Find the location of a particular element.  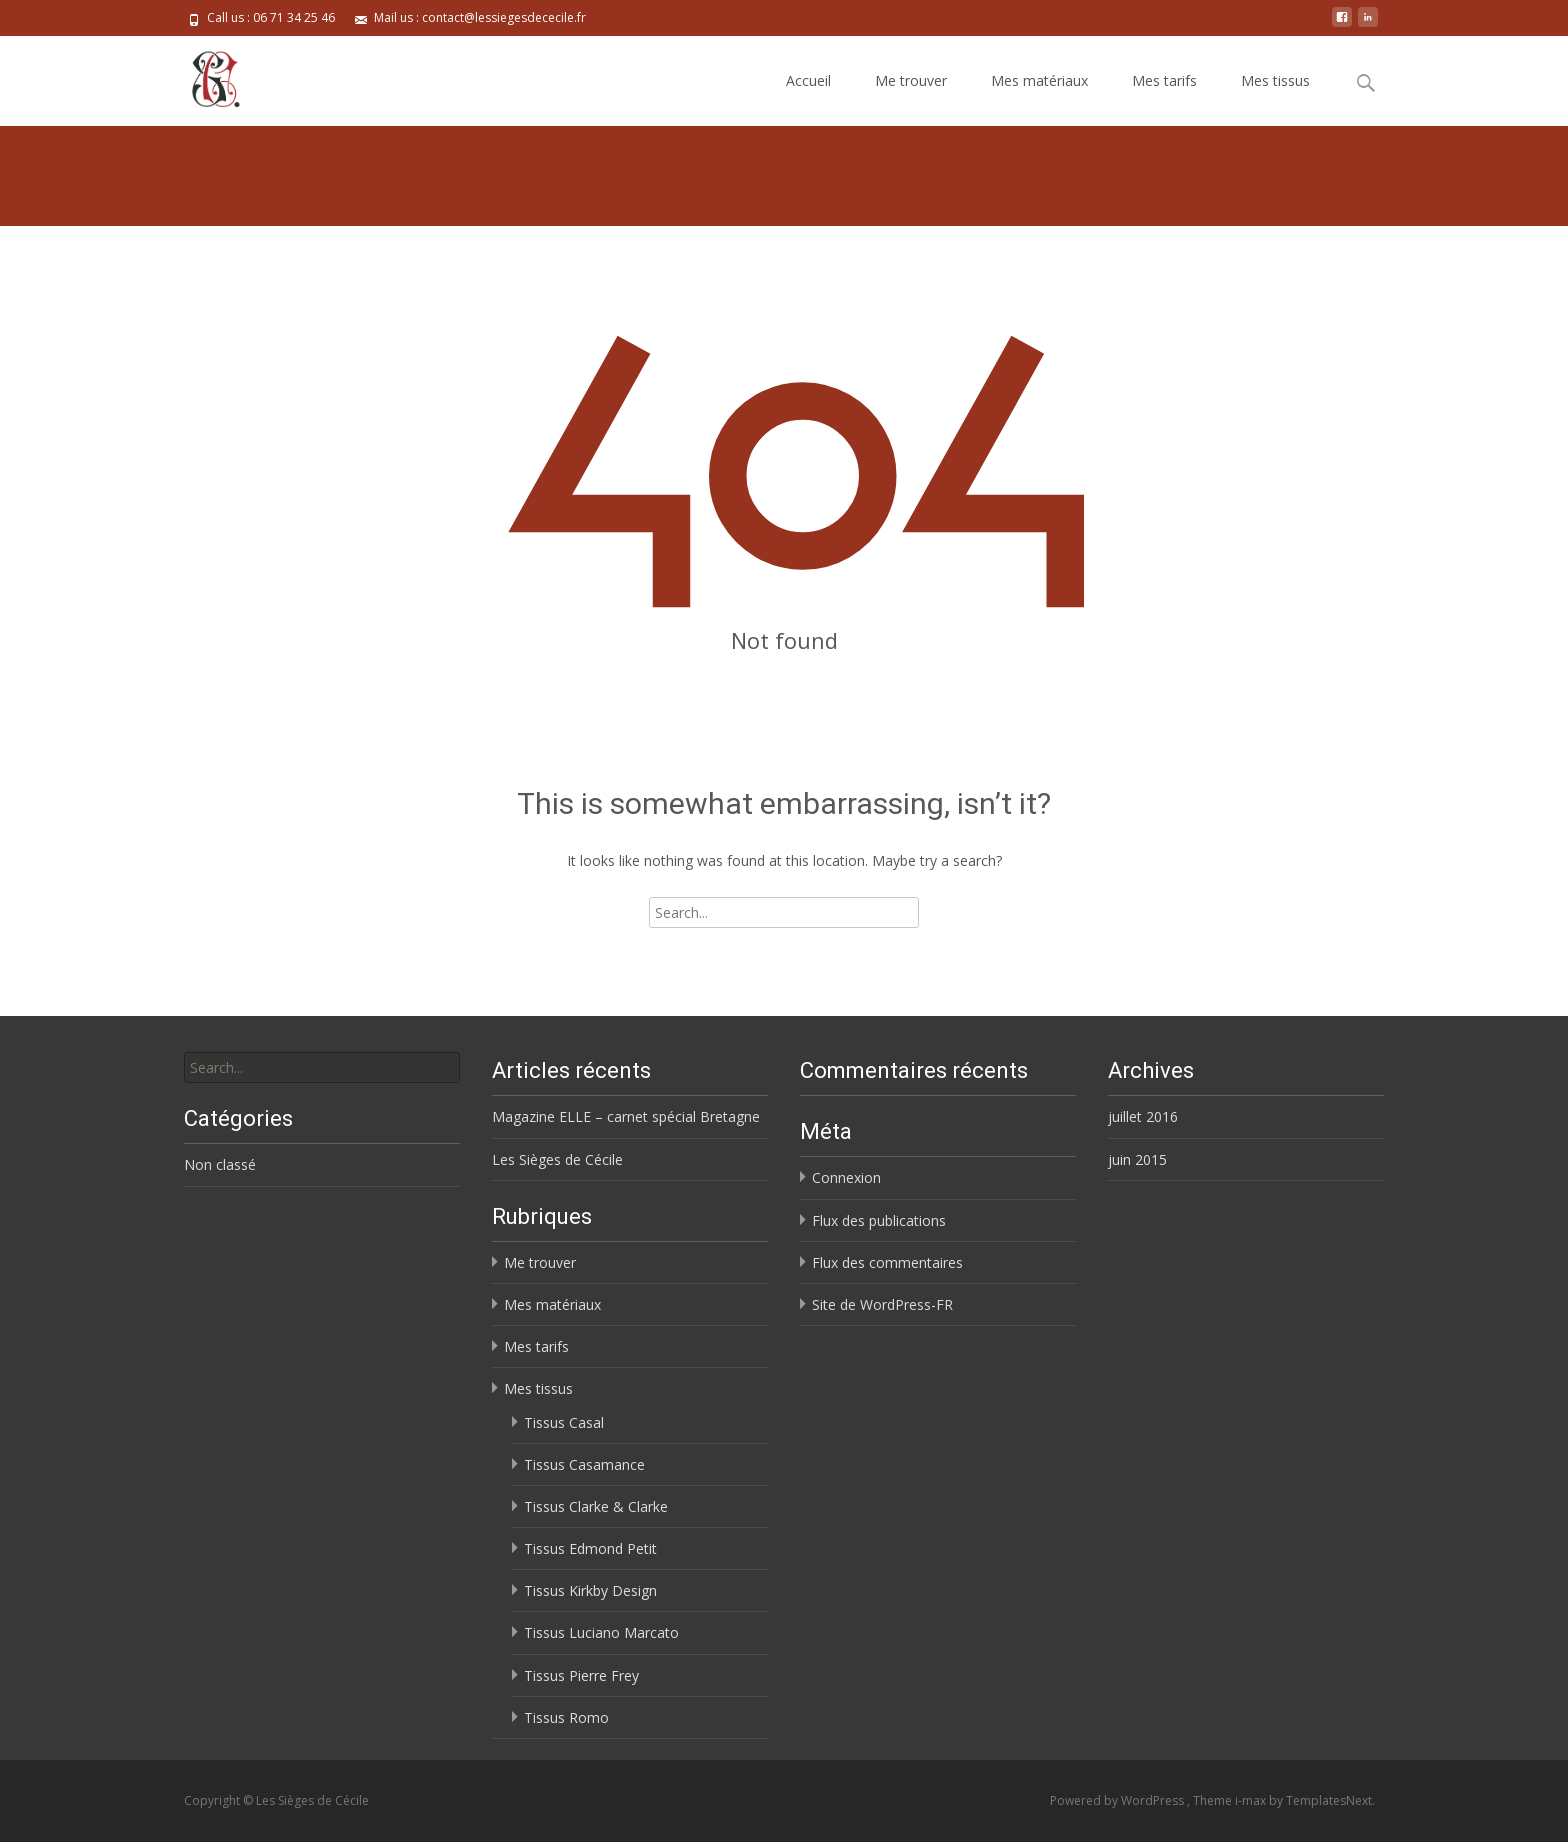

Tissus Edmond Petit is located at coordinates (590, 1548).